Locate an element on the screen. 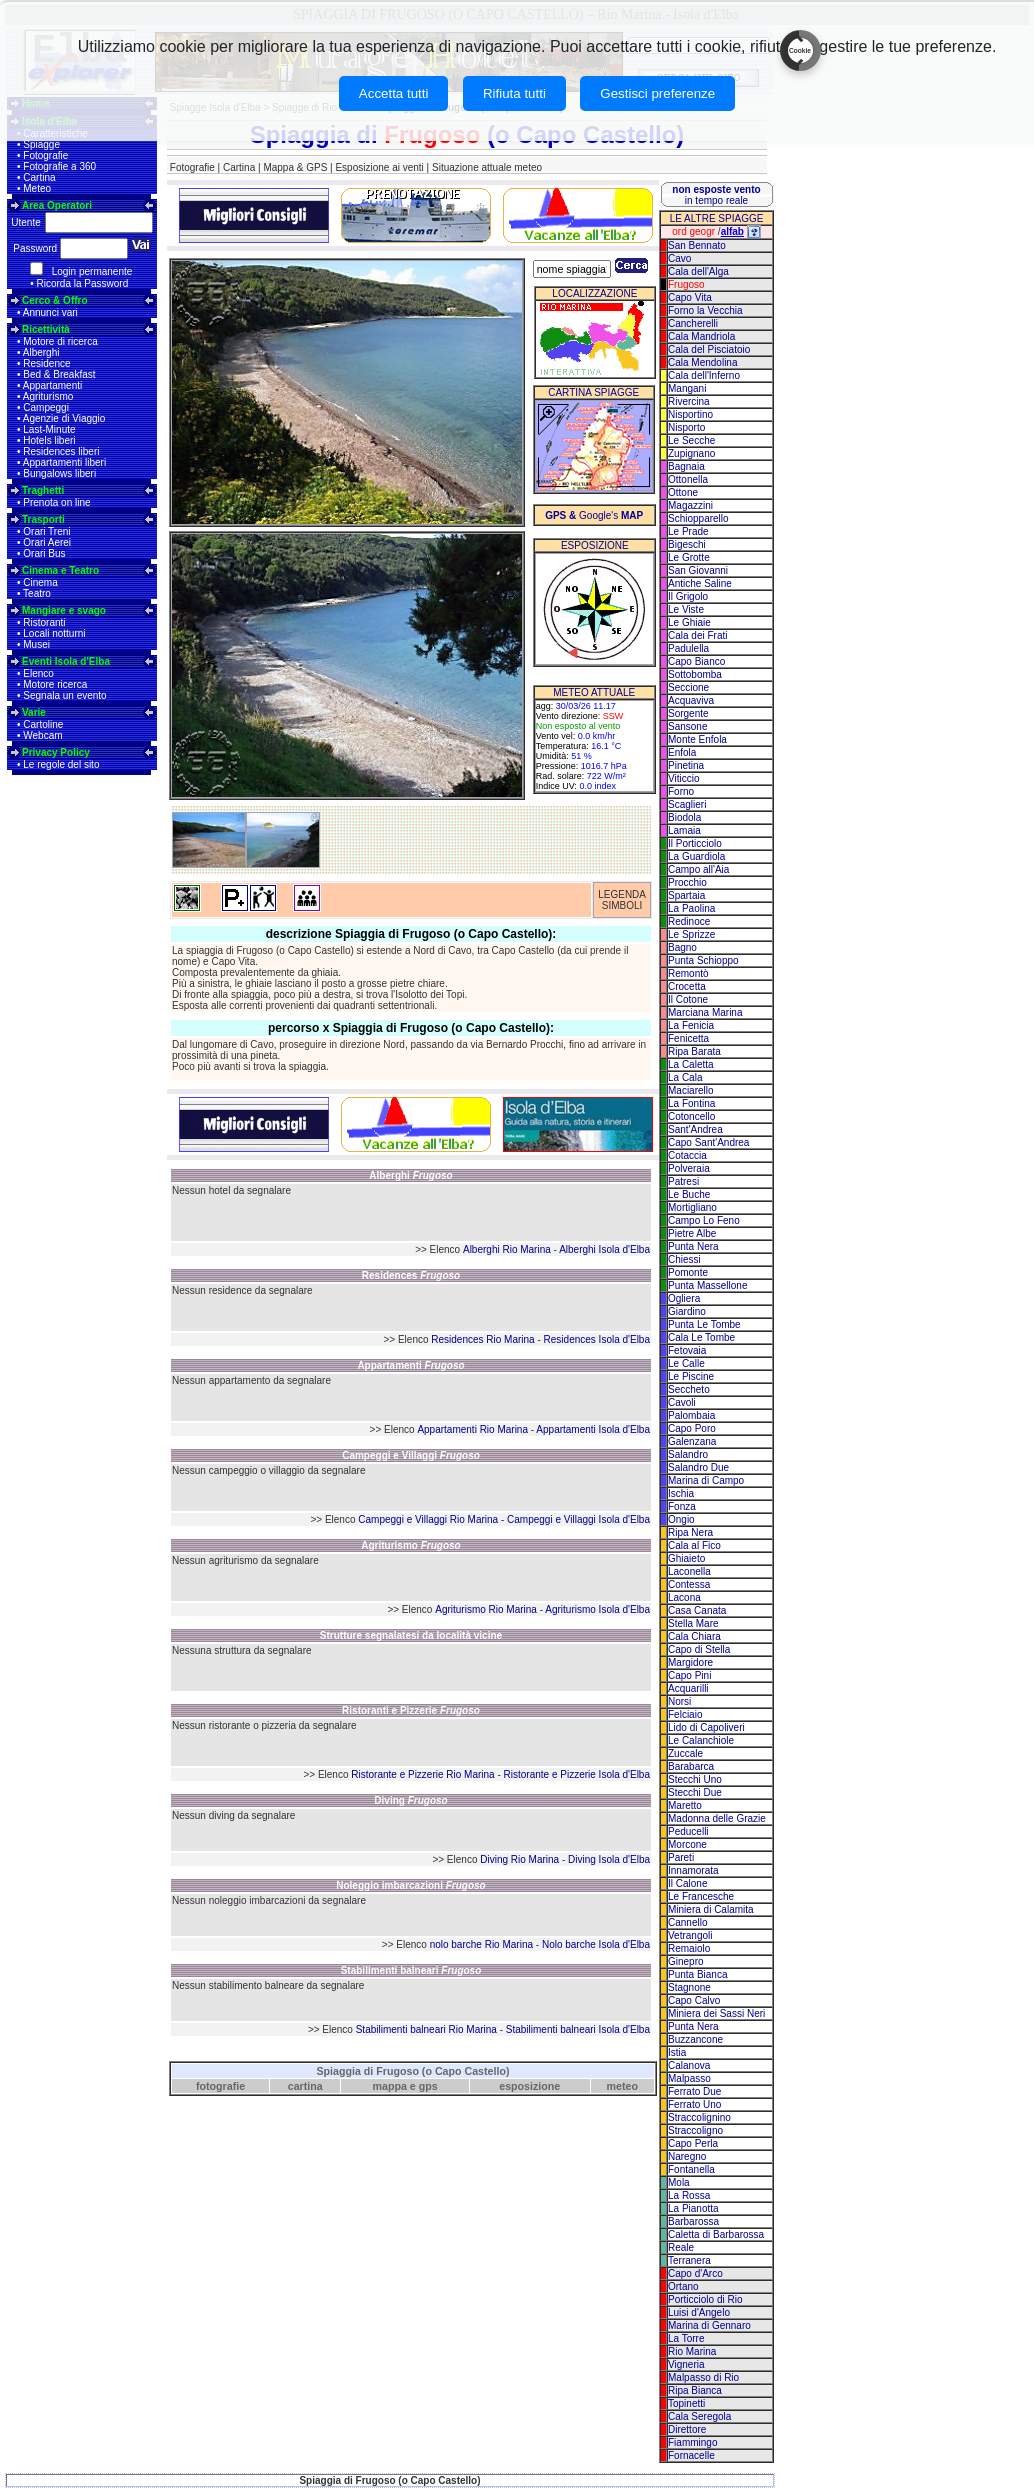  Meteo is located at coordinates (37, 188).